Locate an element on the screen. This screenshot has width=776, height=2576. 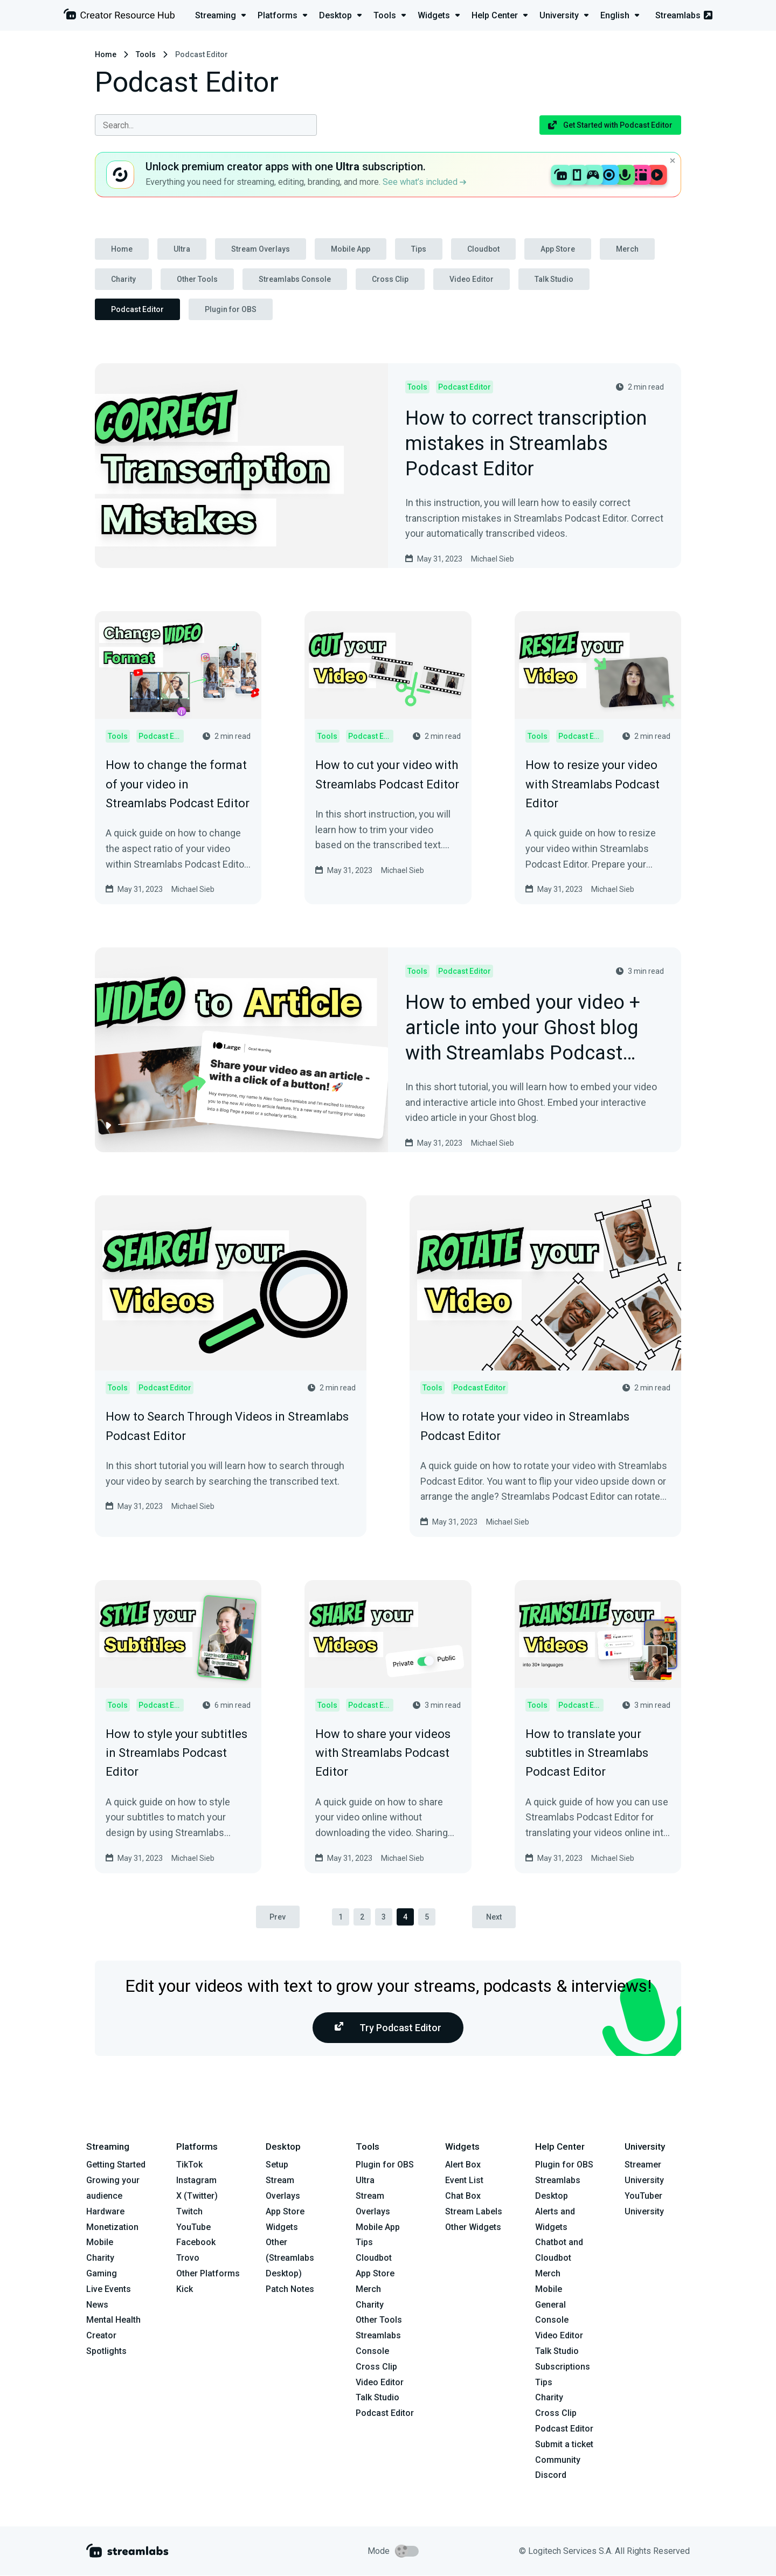
Mobile is located at coordinates (99, 2243).